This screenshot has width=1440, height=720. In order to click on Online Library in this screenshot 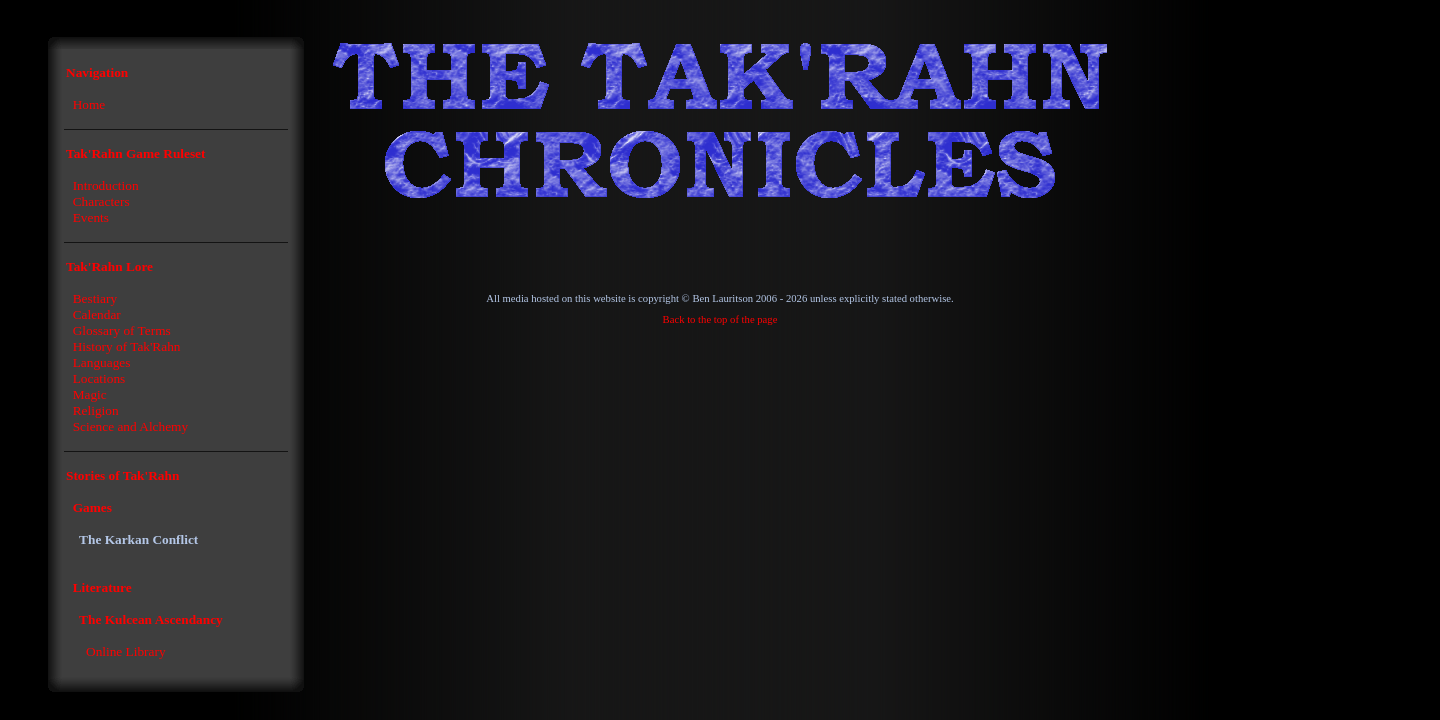, I will do `click(126, 651)`.